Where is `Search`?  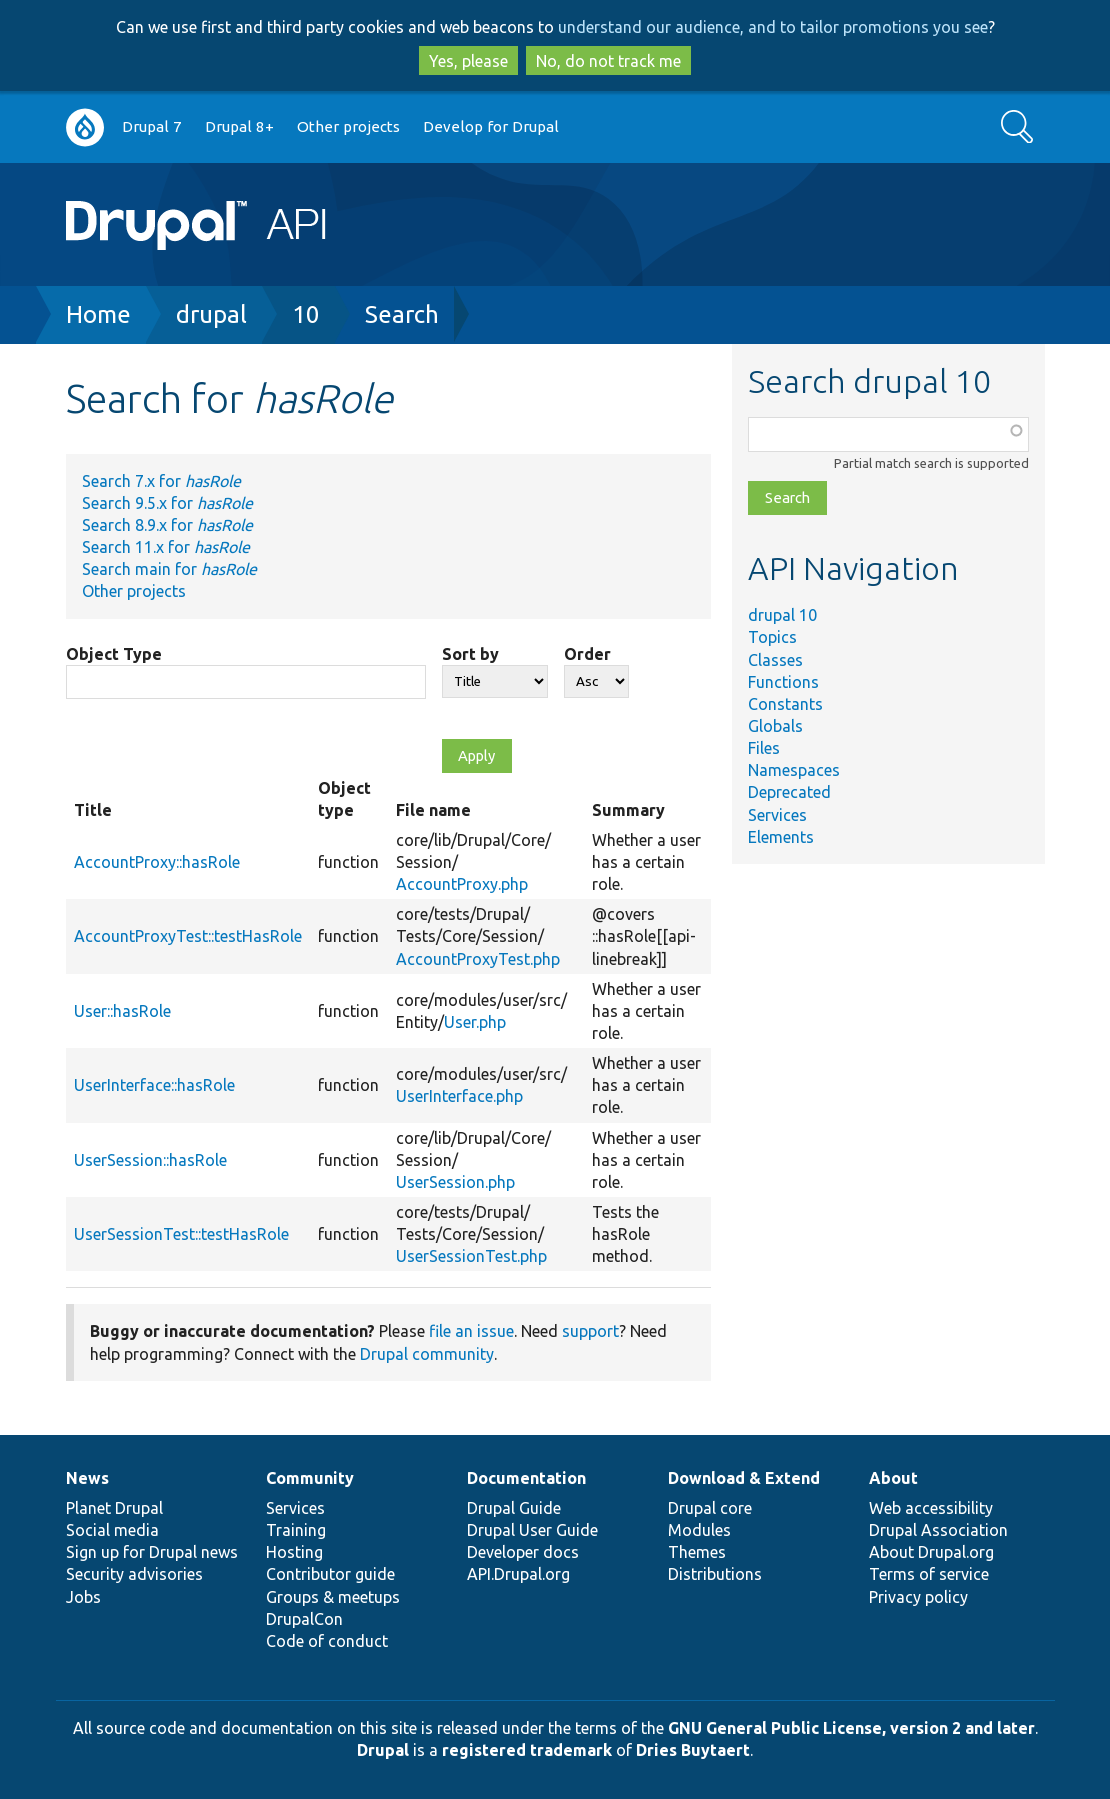 Search is located at coordinates (402, 314).